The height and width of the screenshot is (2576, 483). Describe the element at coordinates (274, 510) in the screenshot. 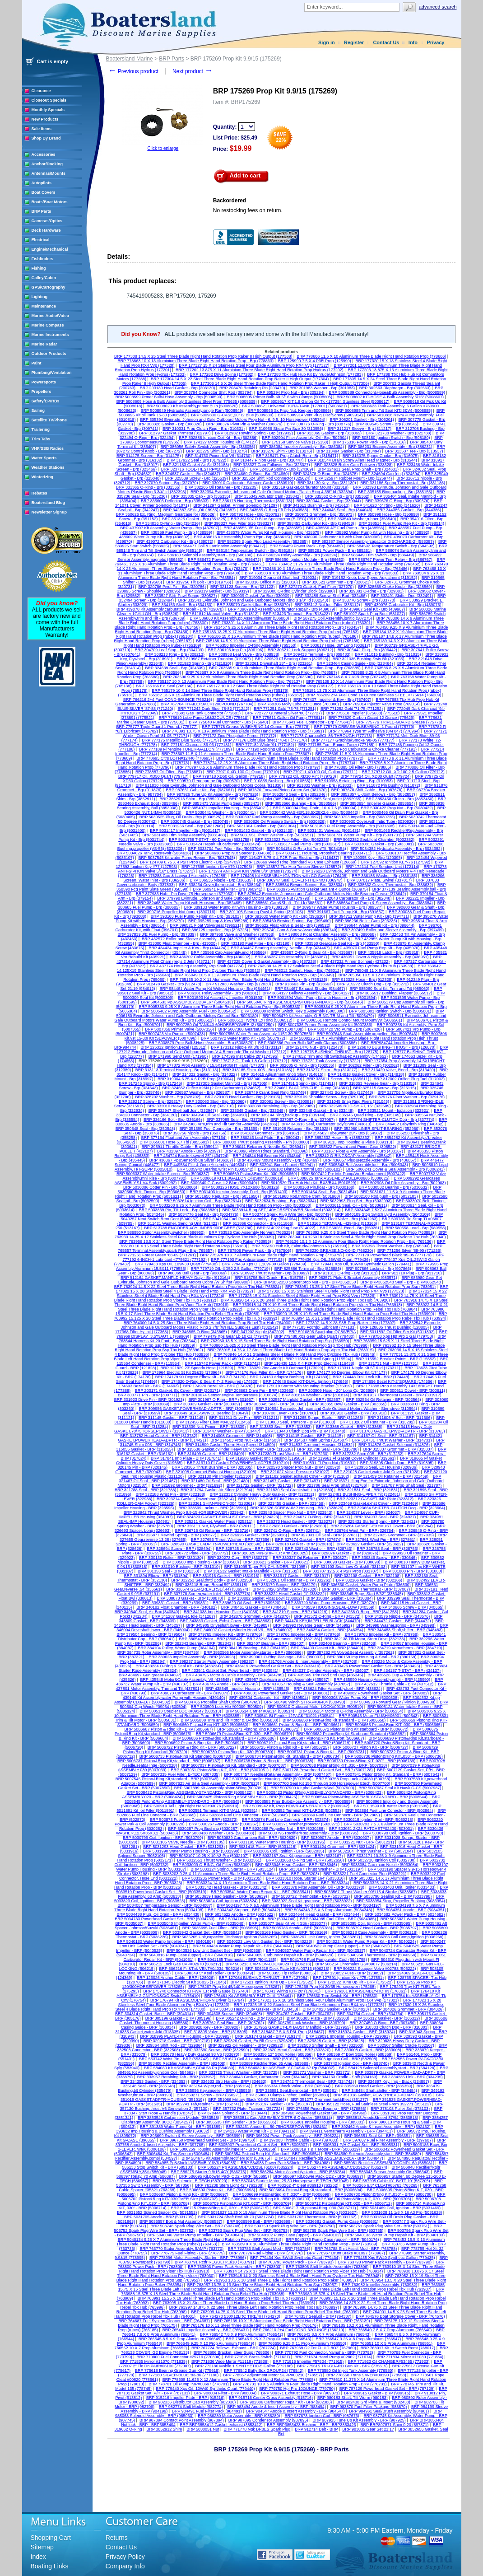

I see `BRP 343585 O-Ring Ffi Pds (343585)` at that location.